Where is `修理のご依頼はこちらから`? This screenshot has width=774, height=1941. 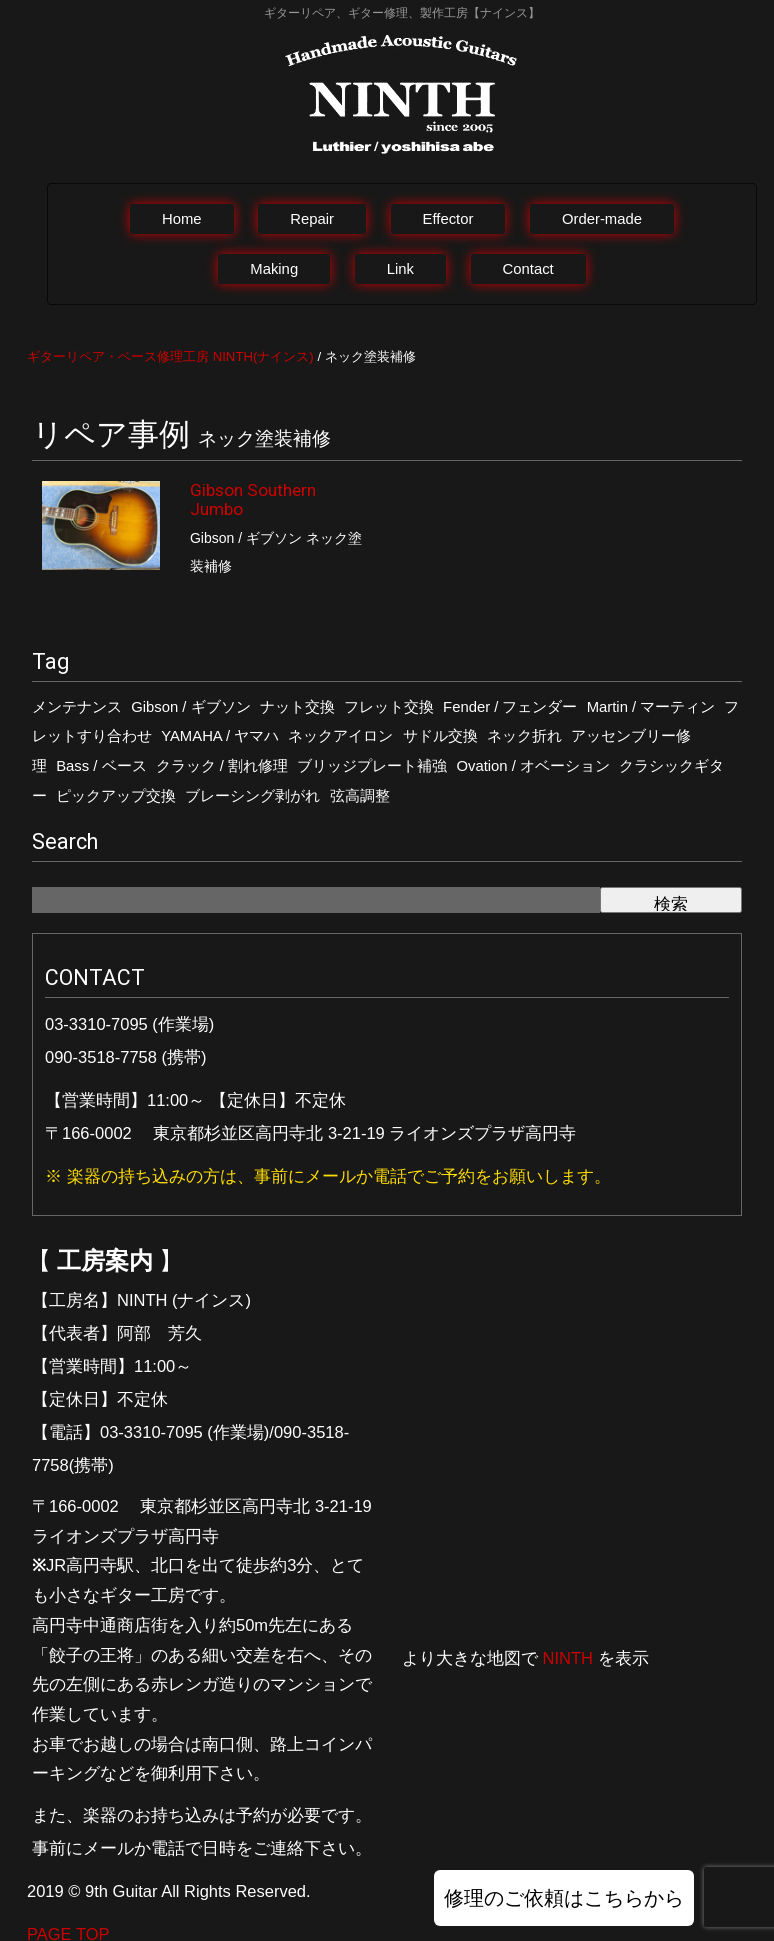
修理のご依頼はこちらから is located at coordinates (564, 1898).